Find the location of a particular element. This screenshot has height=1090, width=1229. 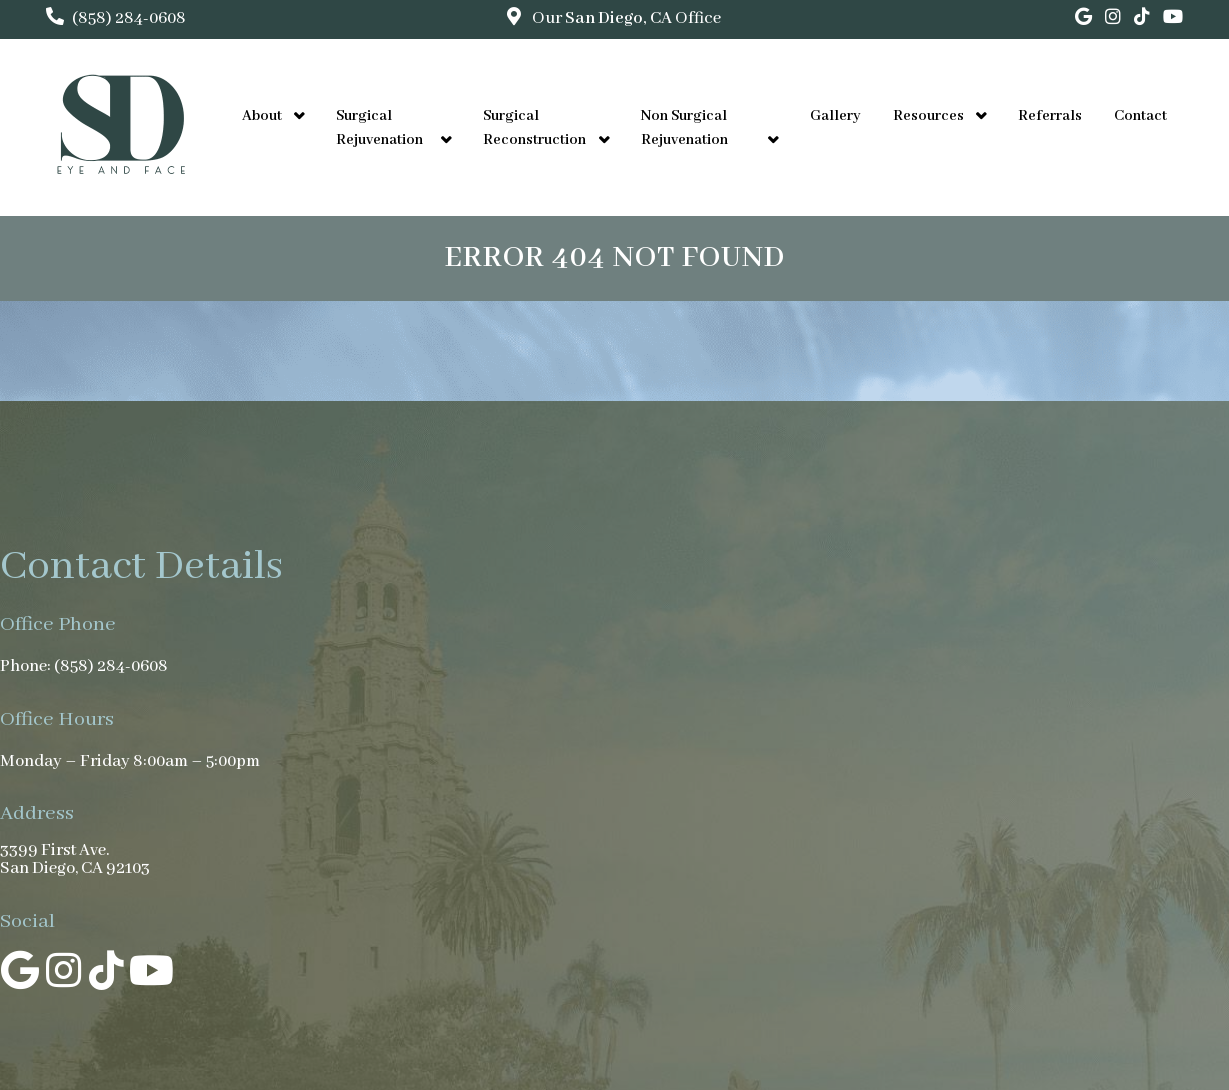

Non Surgical Rejuvenation is located at coordinates (684, 128).